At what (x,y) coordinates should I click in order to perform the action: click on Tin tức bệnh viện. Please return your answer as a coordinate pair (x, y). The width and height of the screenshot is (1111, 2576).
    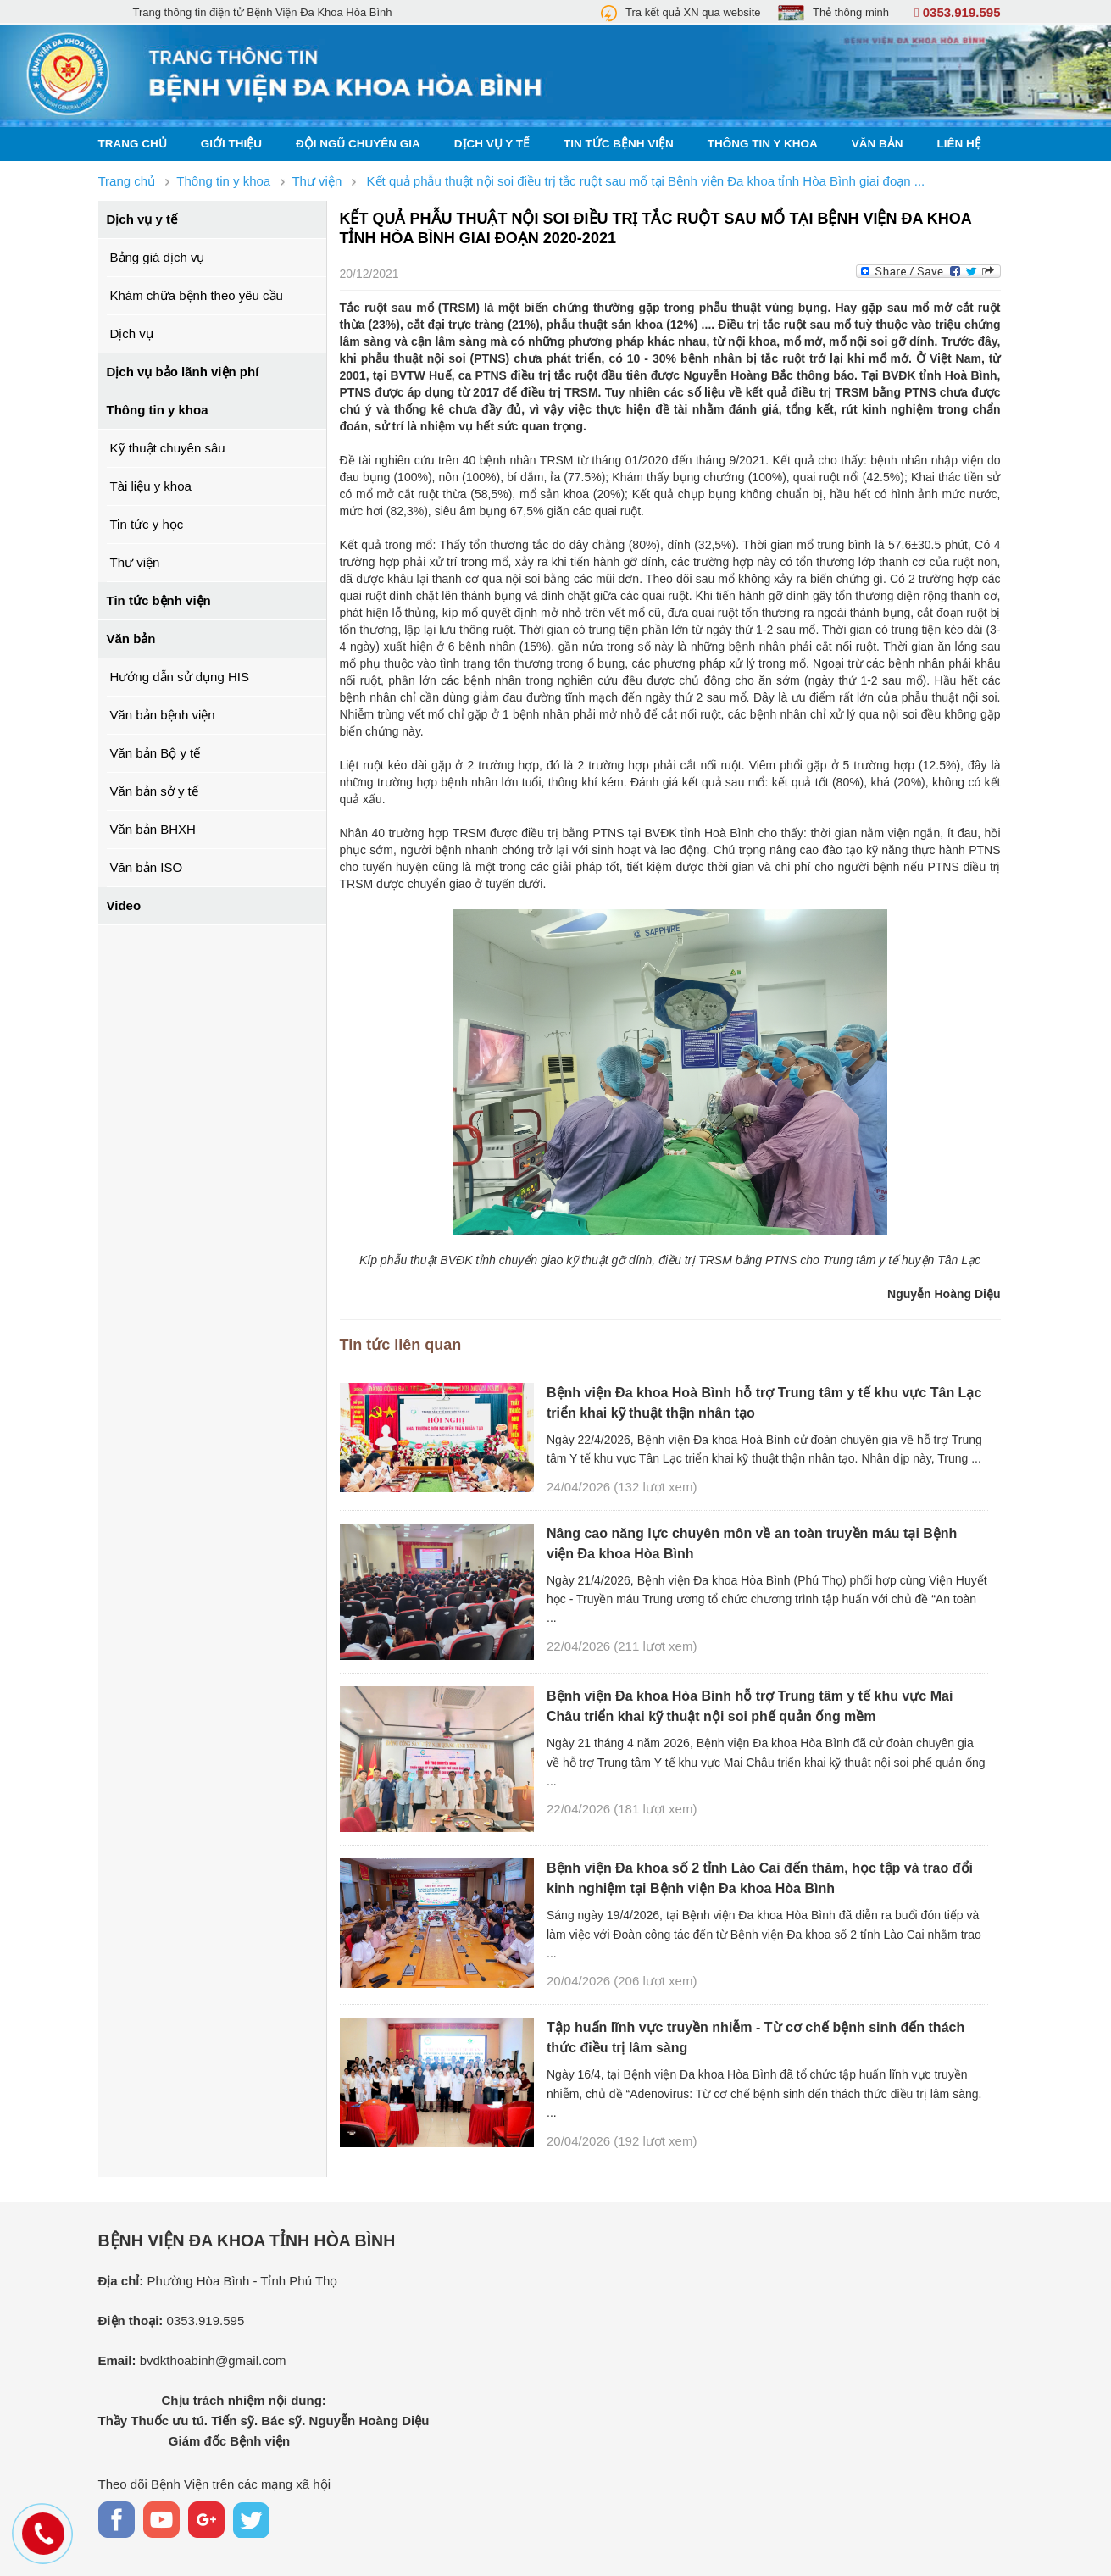
    Looking at the image, I should click on (619, 143).